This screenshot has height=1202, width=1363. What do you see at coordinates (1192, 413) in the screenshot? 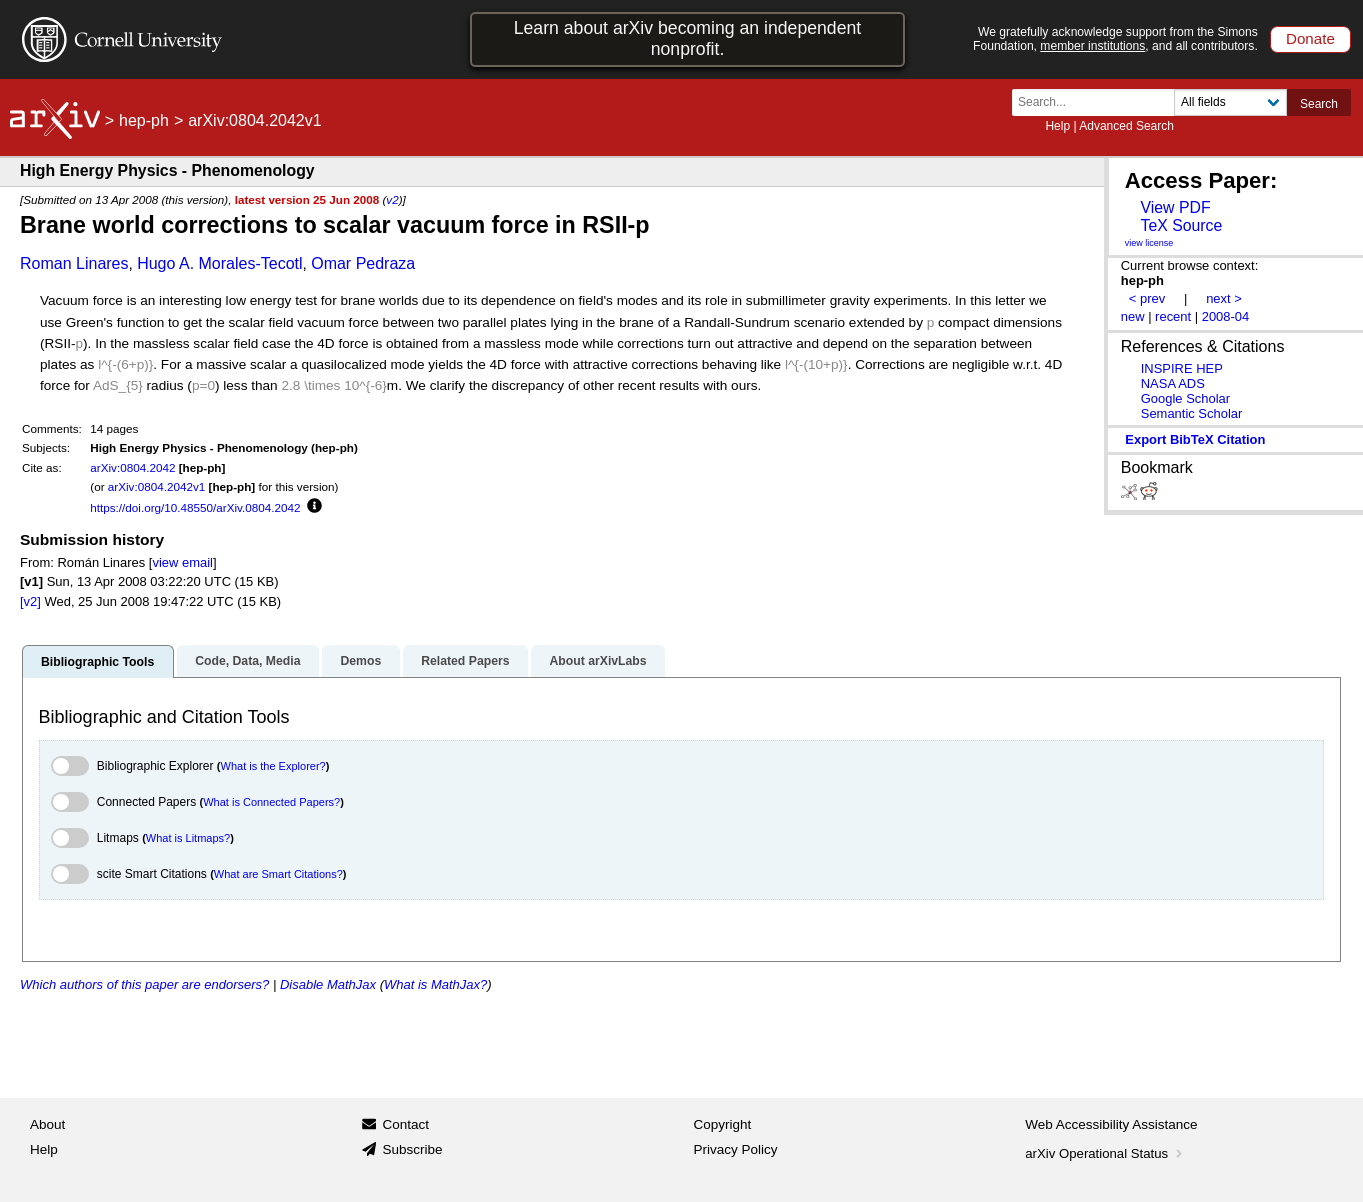
I see `Semantic Scholar` at bounding box center [1192, 413].